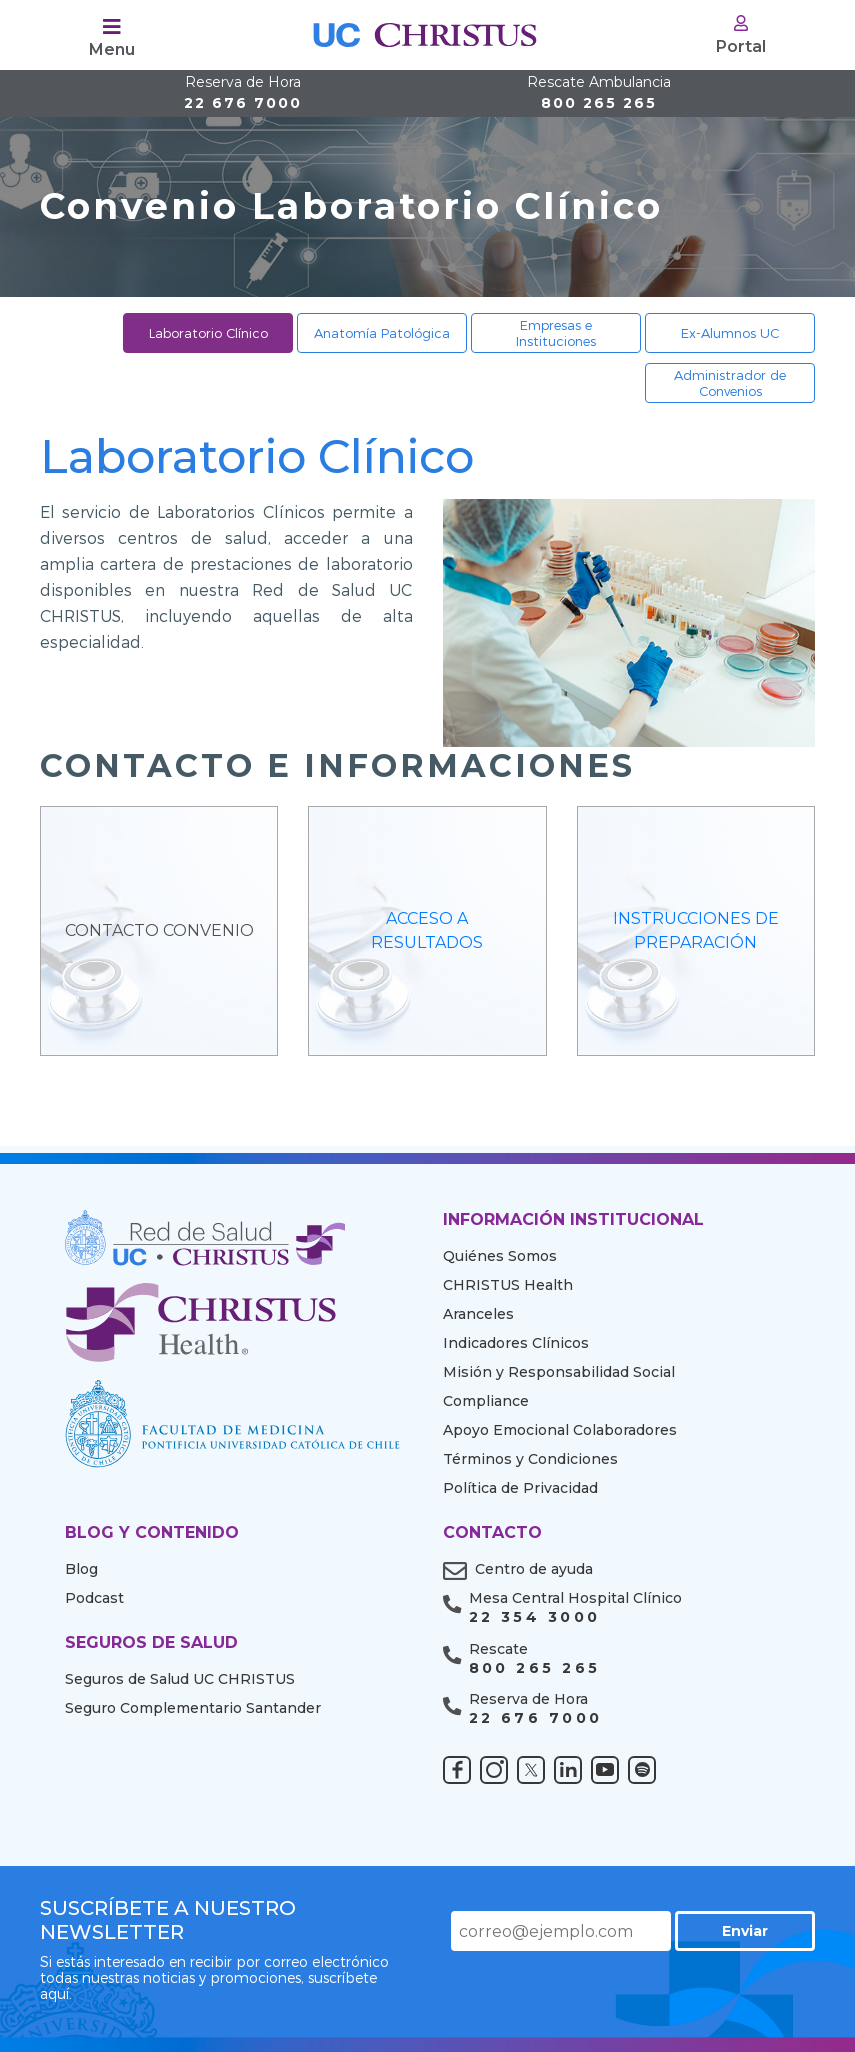  What do you see at coordinates (81, 1569) in the screenshot?
I see `Blog` at bounding box center [81, 1569].